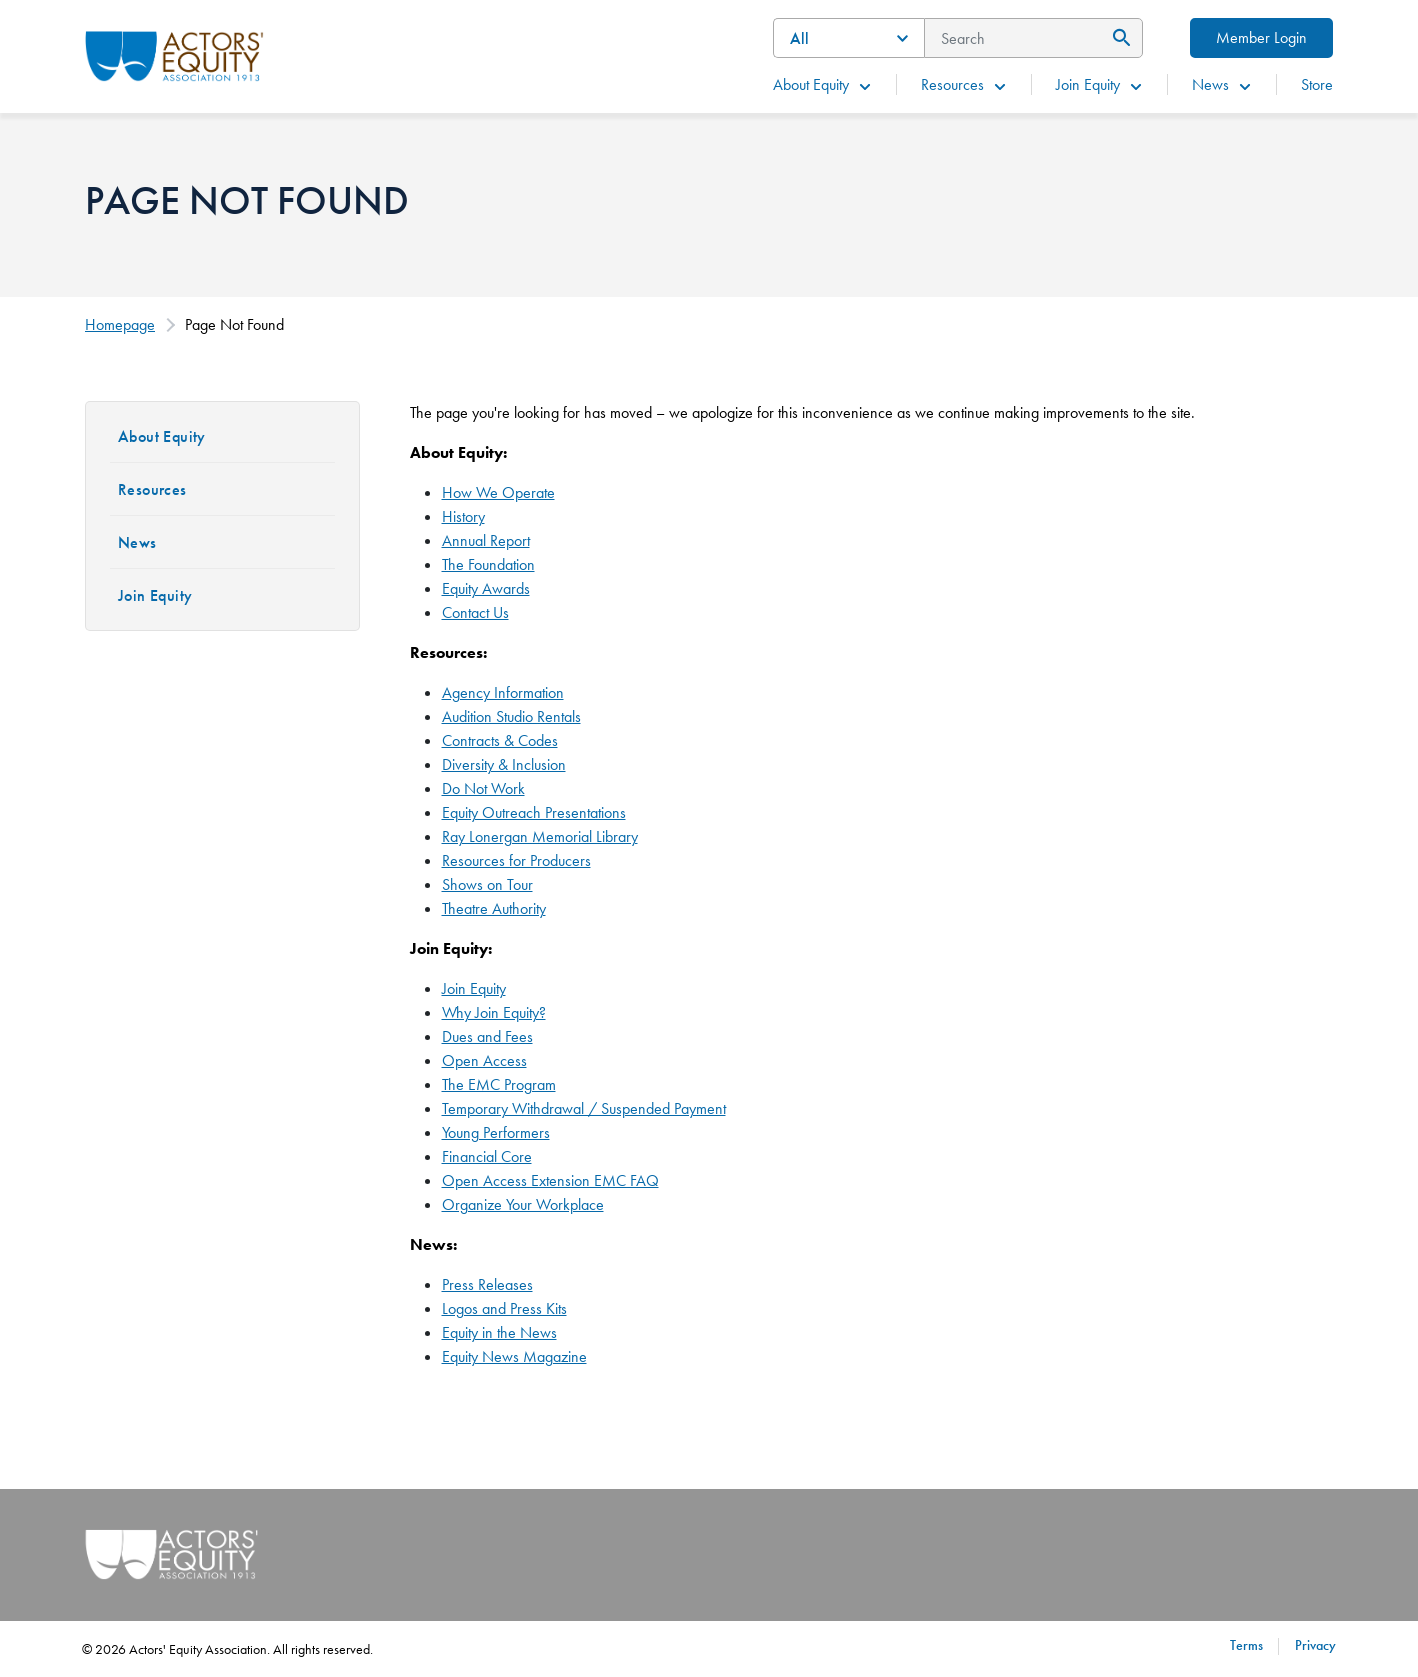 This screenshot has height=1677, width=1418. Describe the element at coordinates (487, 884) in the screenshot. I see `Shows on Tour` at that location.